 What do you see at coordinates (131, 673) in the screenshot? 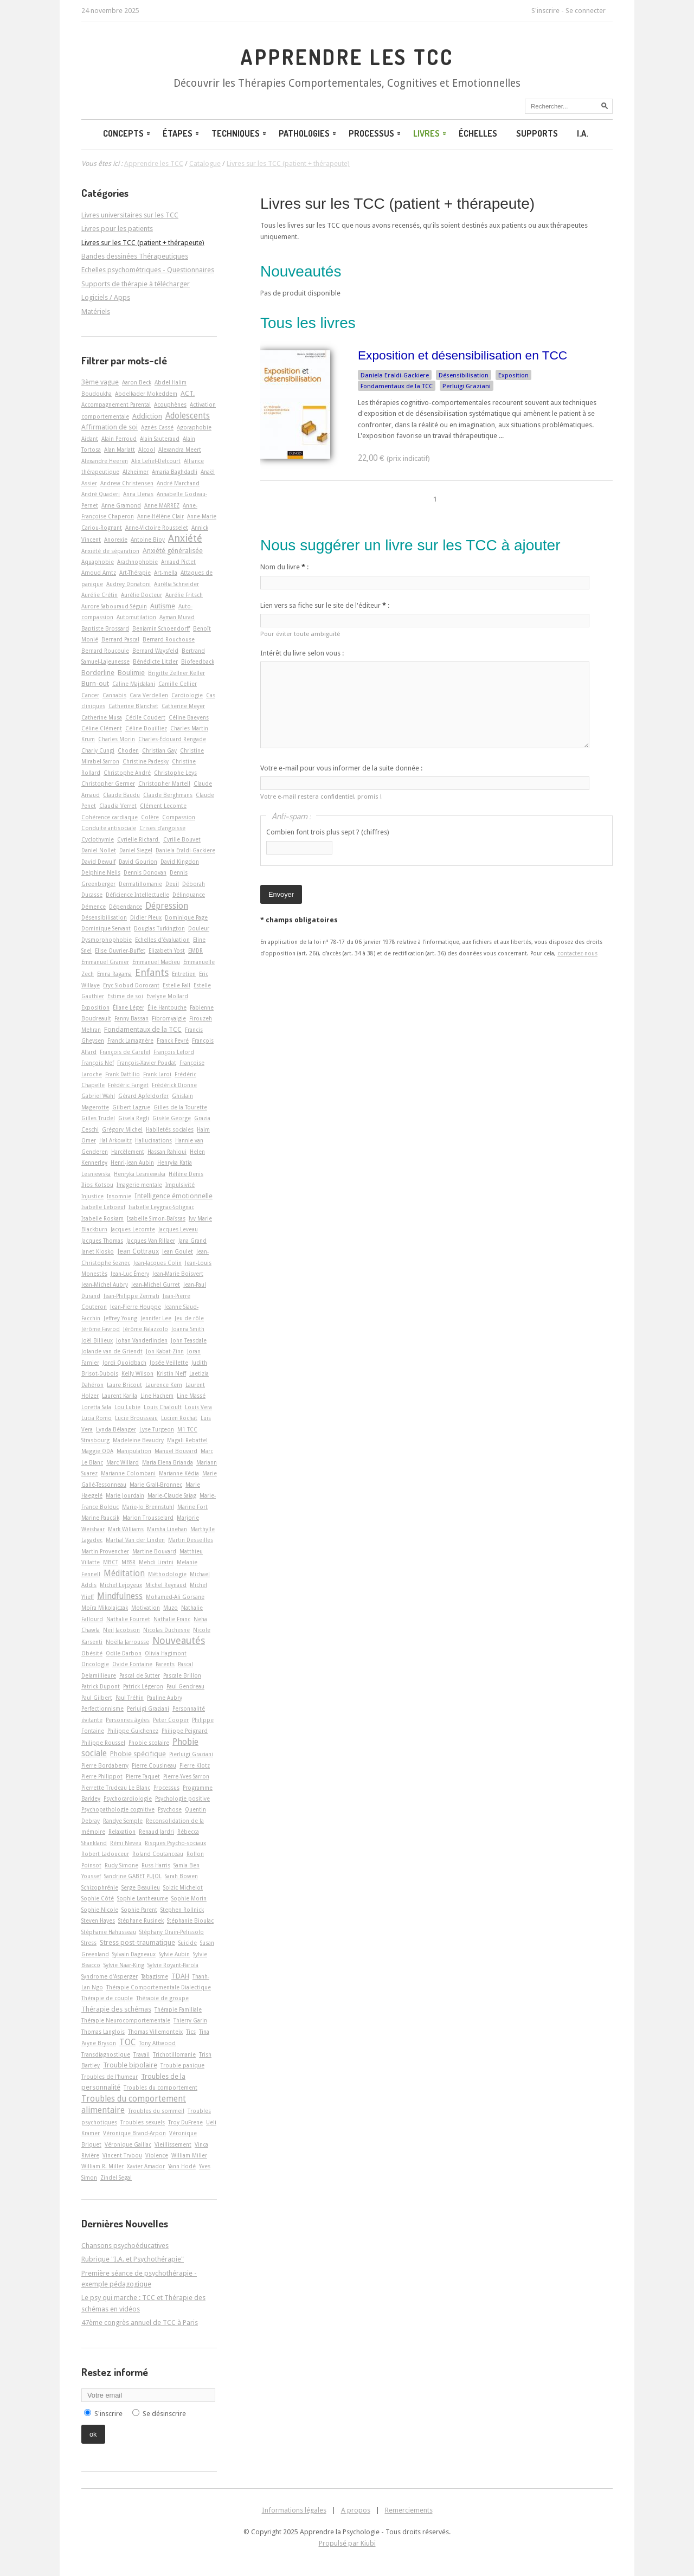
I see `Boulimie` at bounding box center [131, 673].